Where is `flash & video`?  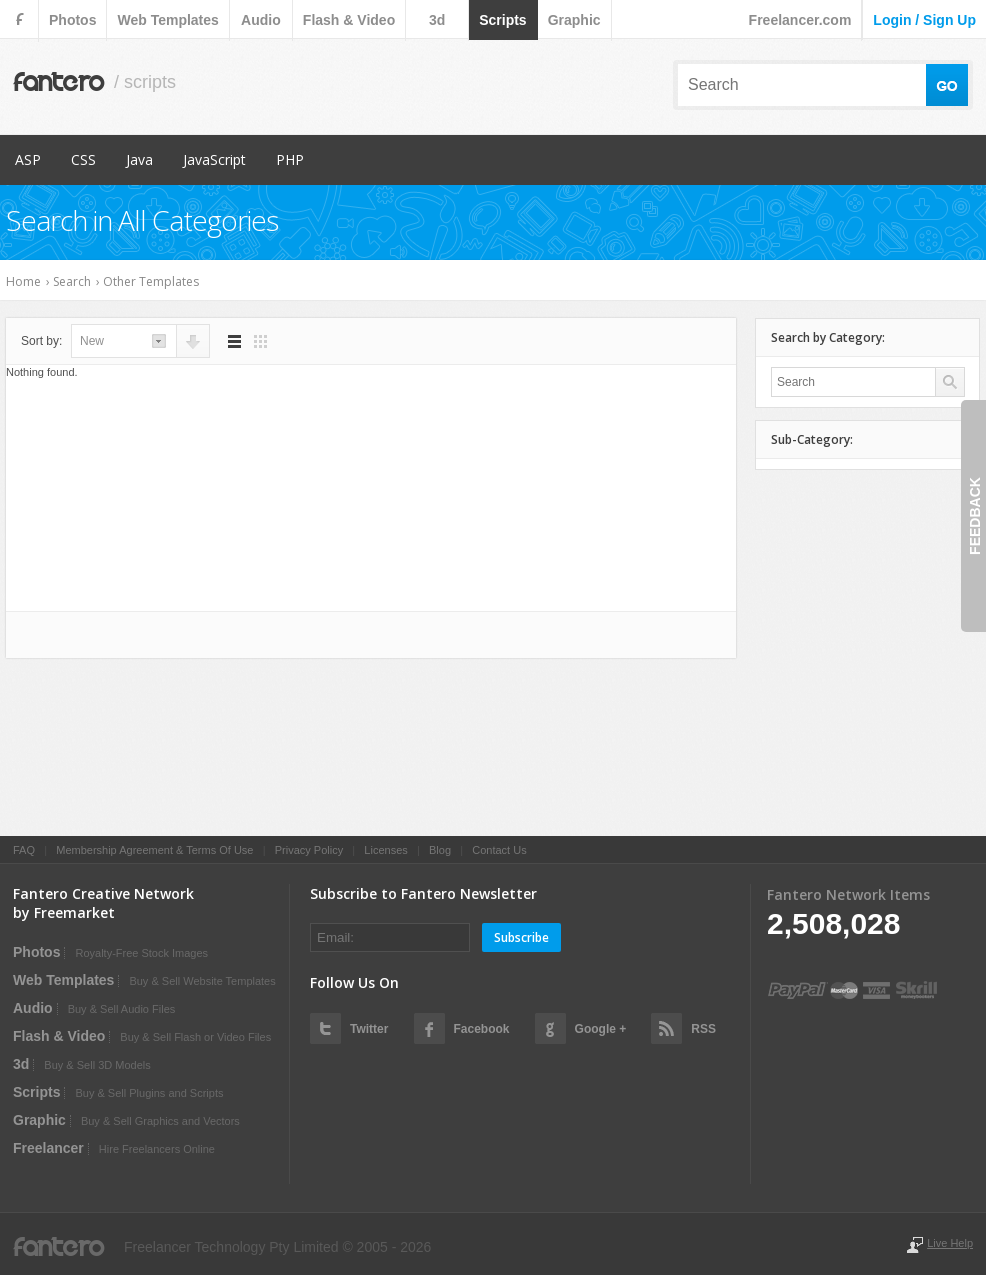
flash & video is located at coordinates (349, 20).